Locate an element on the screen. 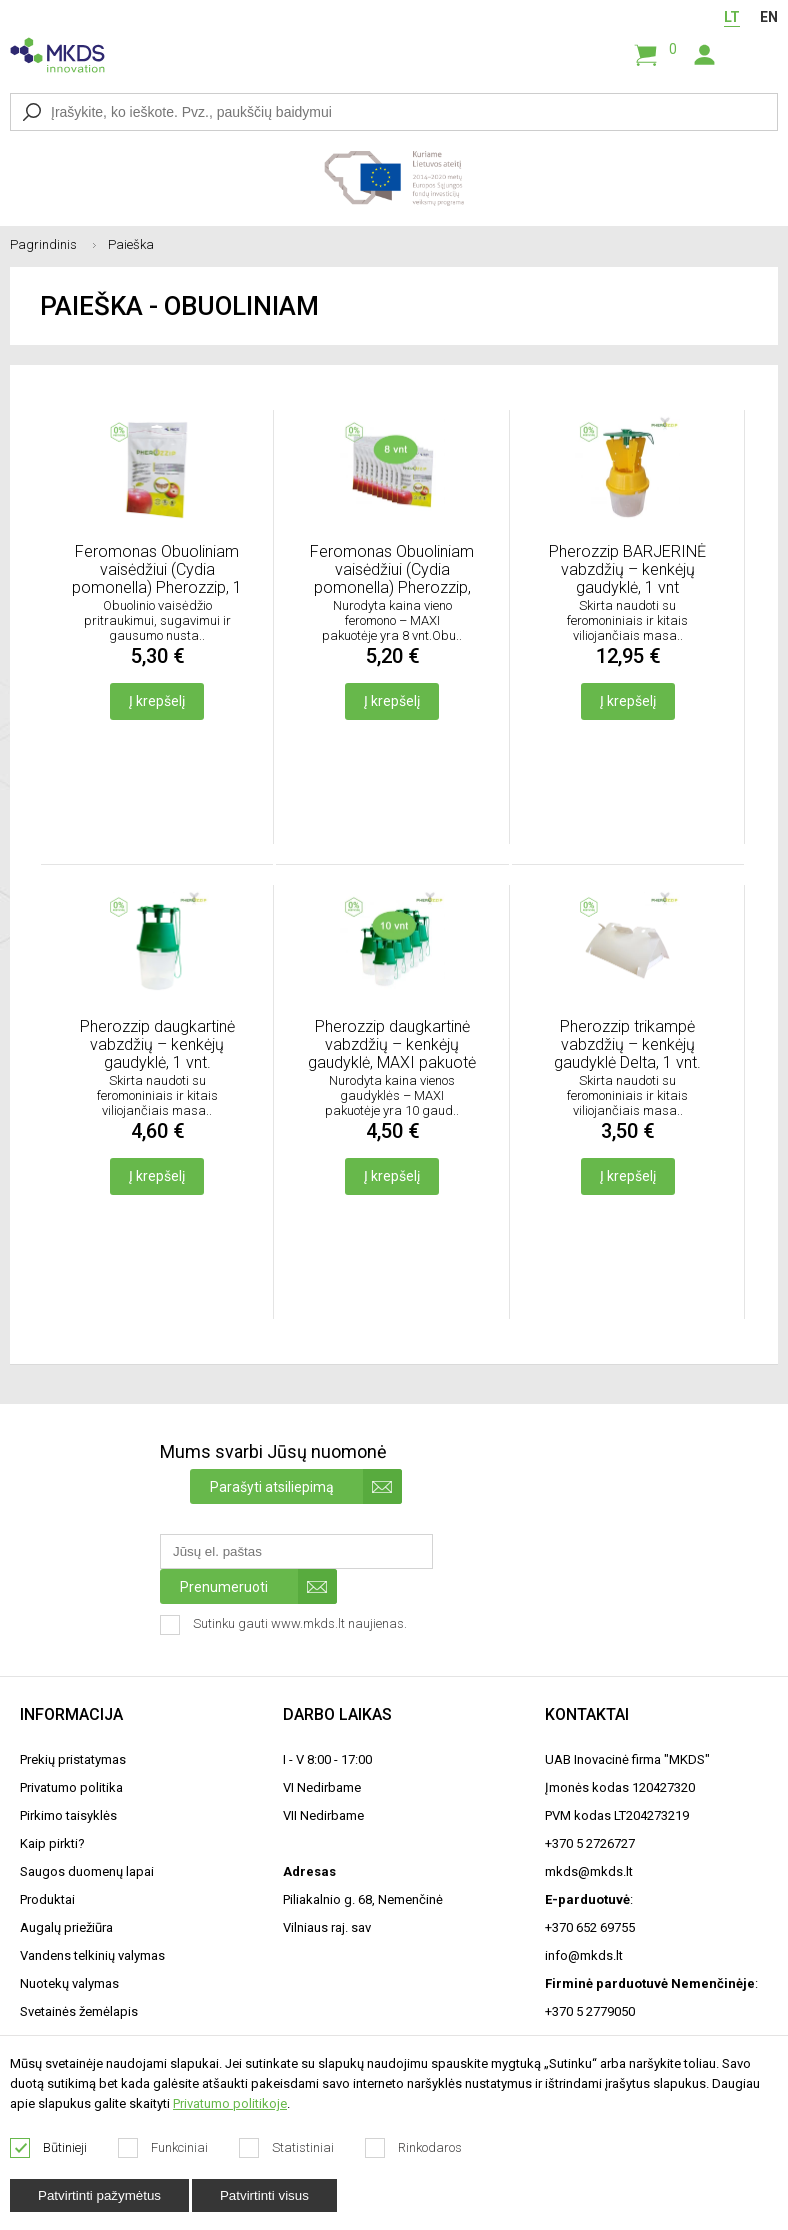 The image size is (788, 2230). Pagrindinis is located at coordinates (59, 244).